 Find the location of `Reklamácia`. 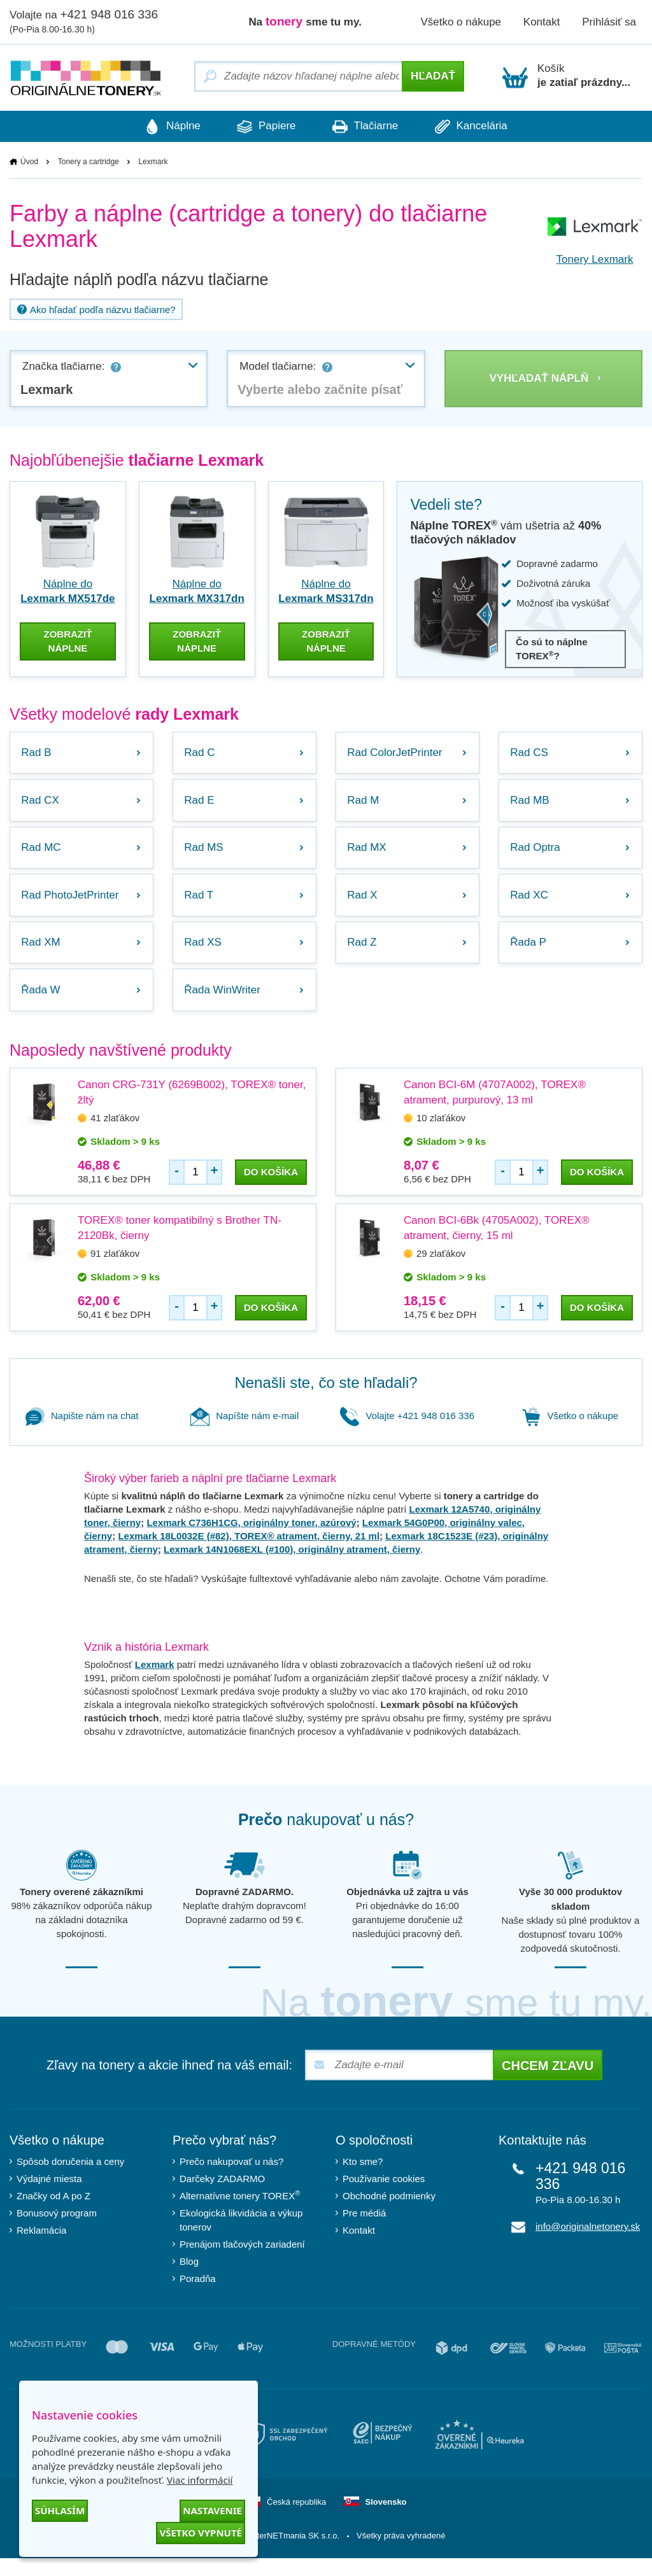

Reklamácia is located at coordinates (41, 2248).